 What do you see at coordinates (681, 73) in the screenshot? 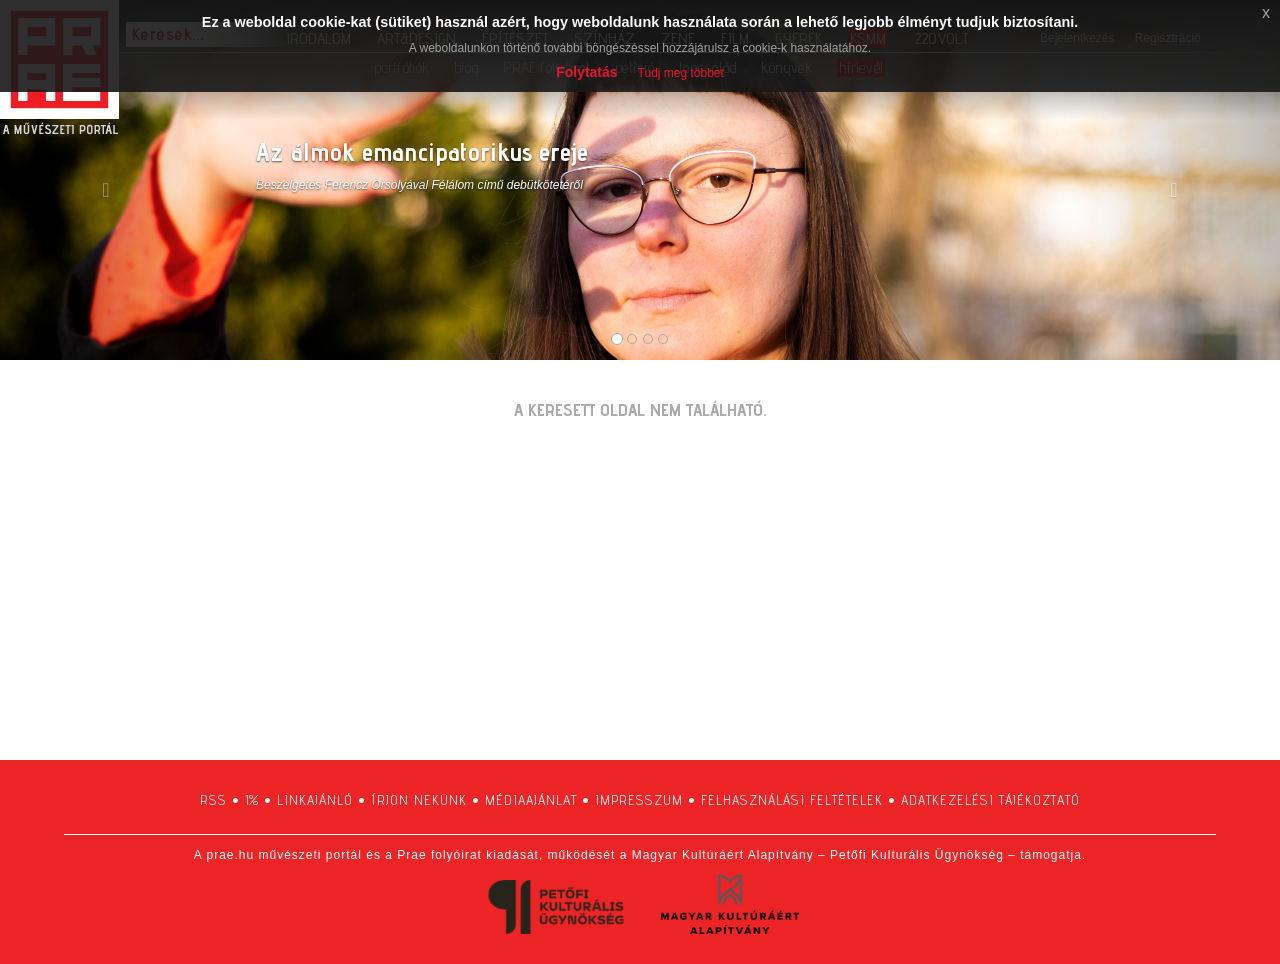
I see `Tudj meg többet` at bounding box center [681, 73].